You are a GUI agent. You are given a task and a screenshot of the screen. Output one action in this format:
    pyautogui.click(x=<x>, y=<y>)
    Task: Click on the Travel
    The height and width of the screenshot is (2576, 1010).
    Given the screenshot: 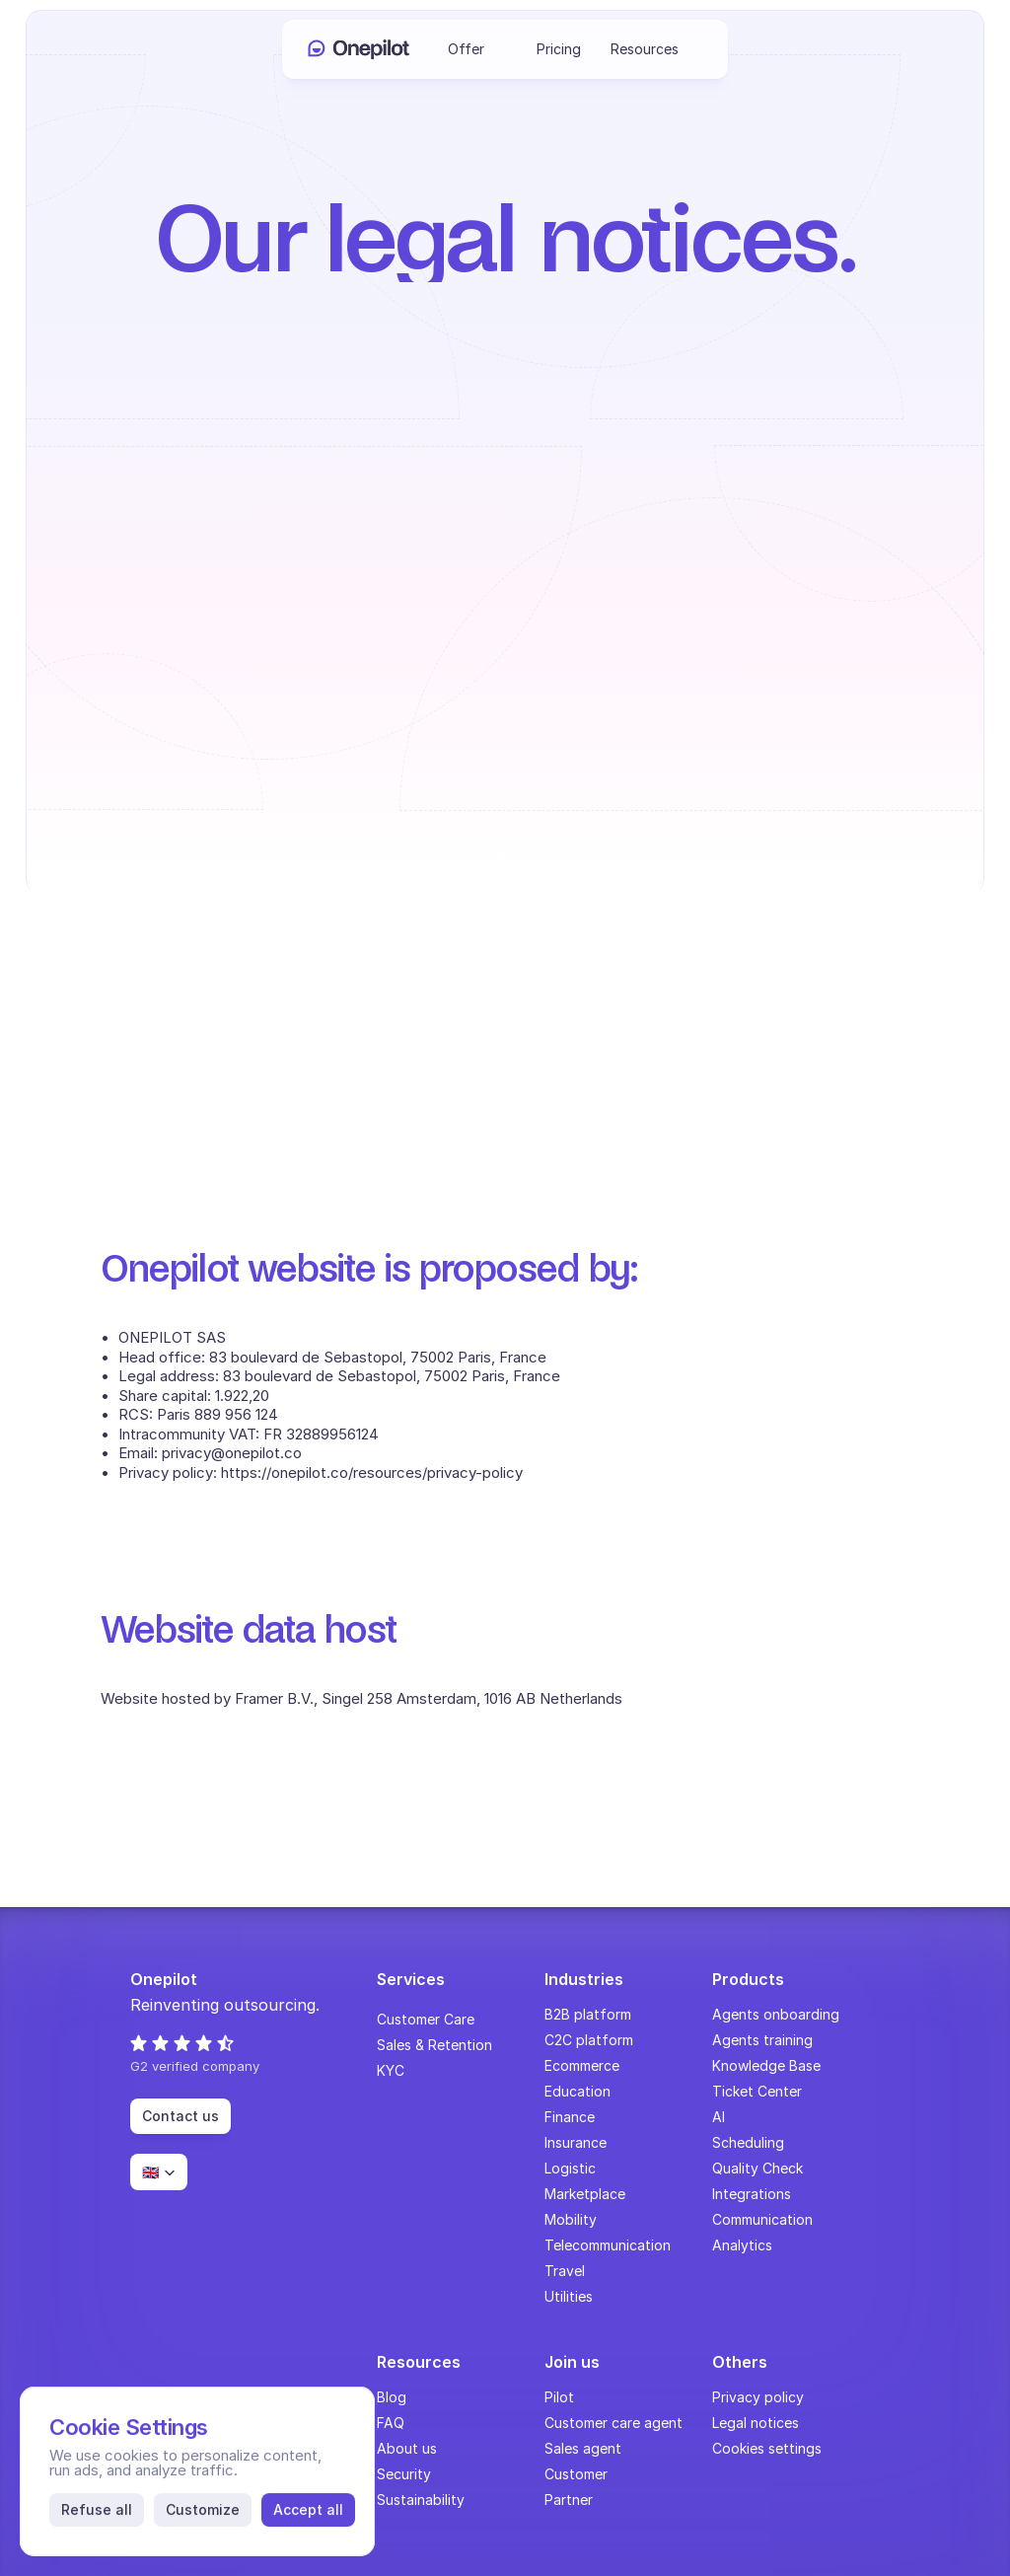 What is the action you would take?
    pyautogui.click(x=564, y=2270)
    